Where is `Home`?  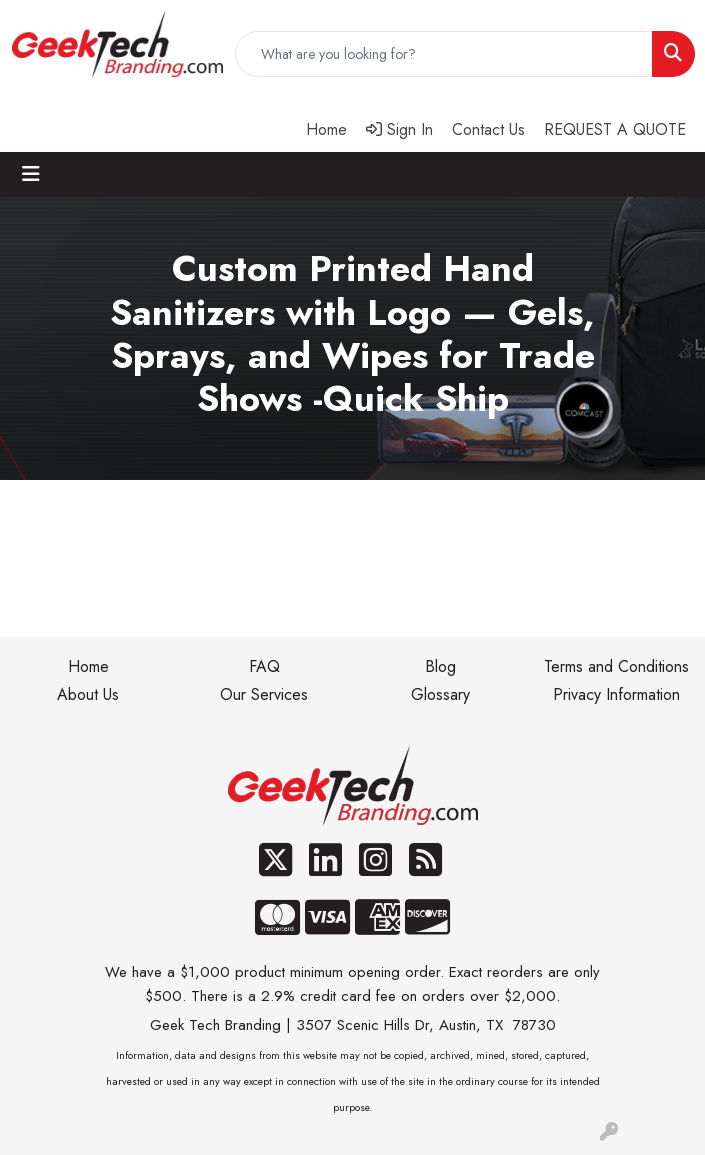 Home is located at coordinates (88, 666).